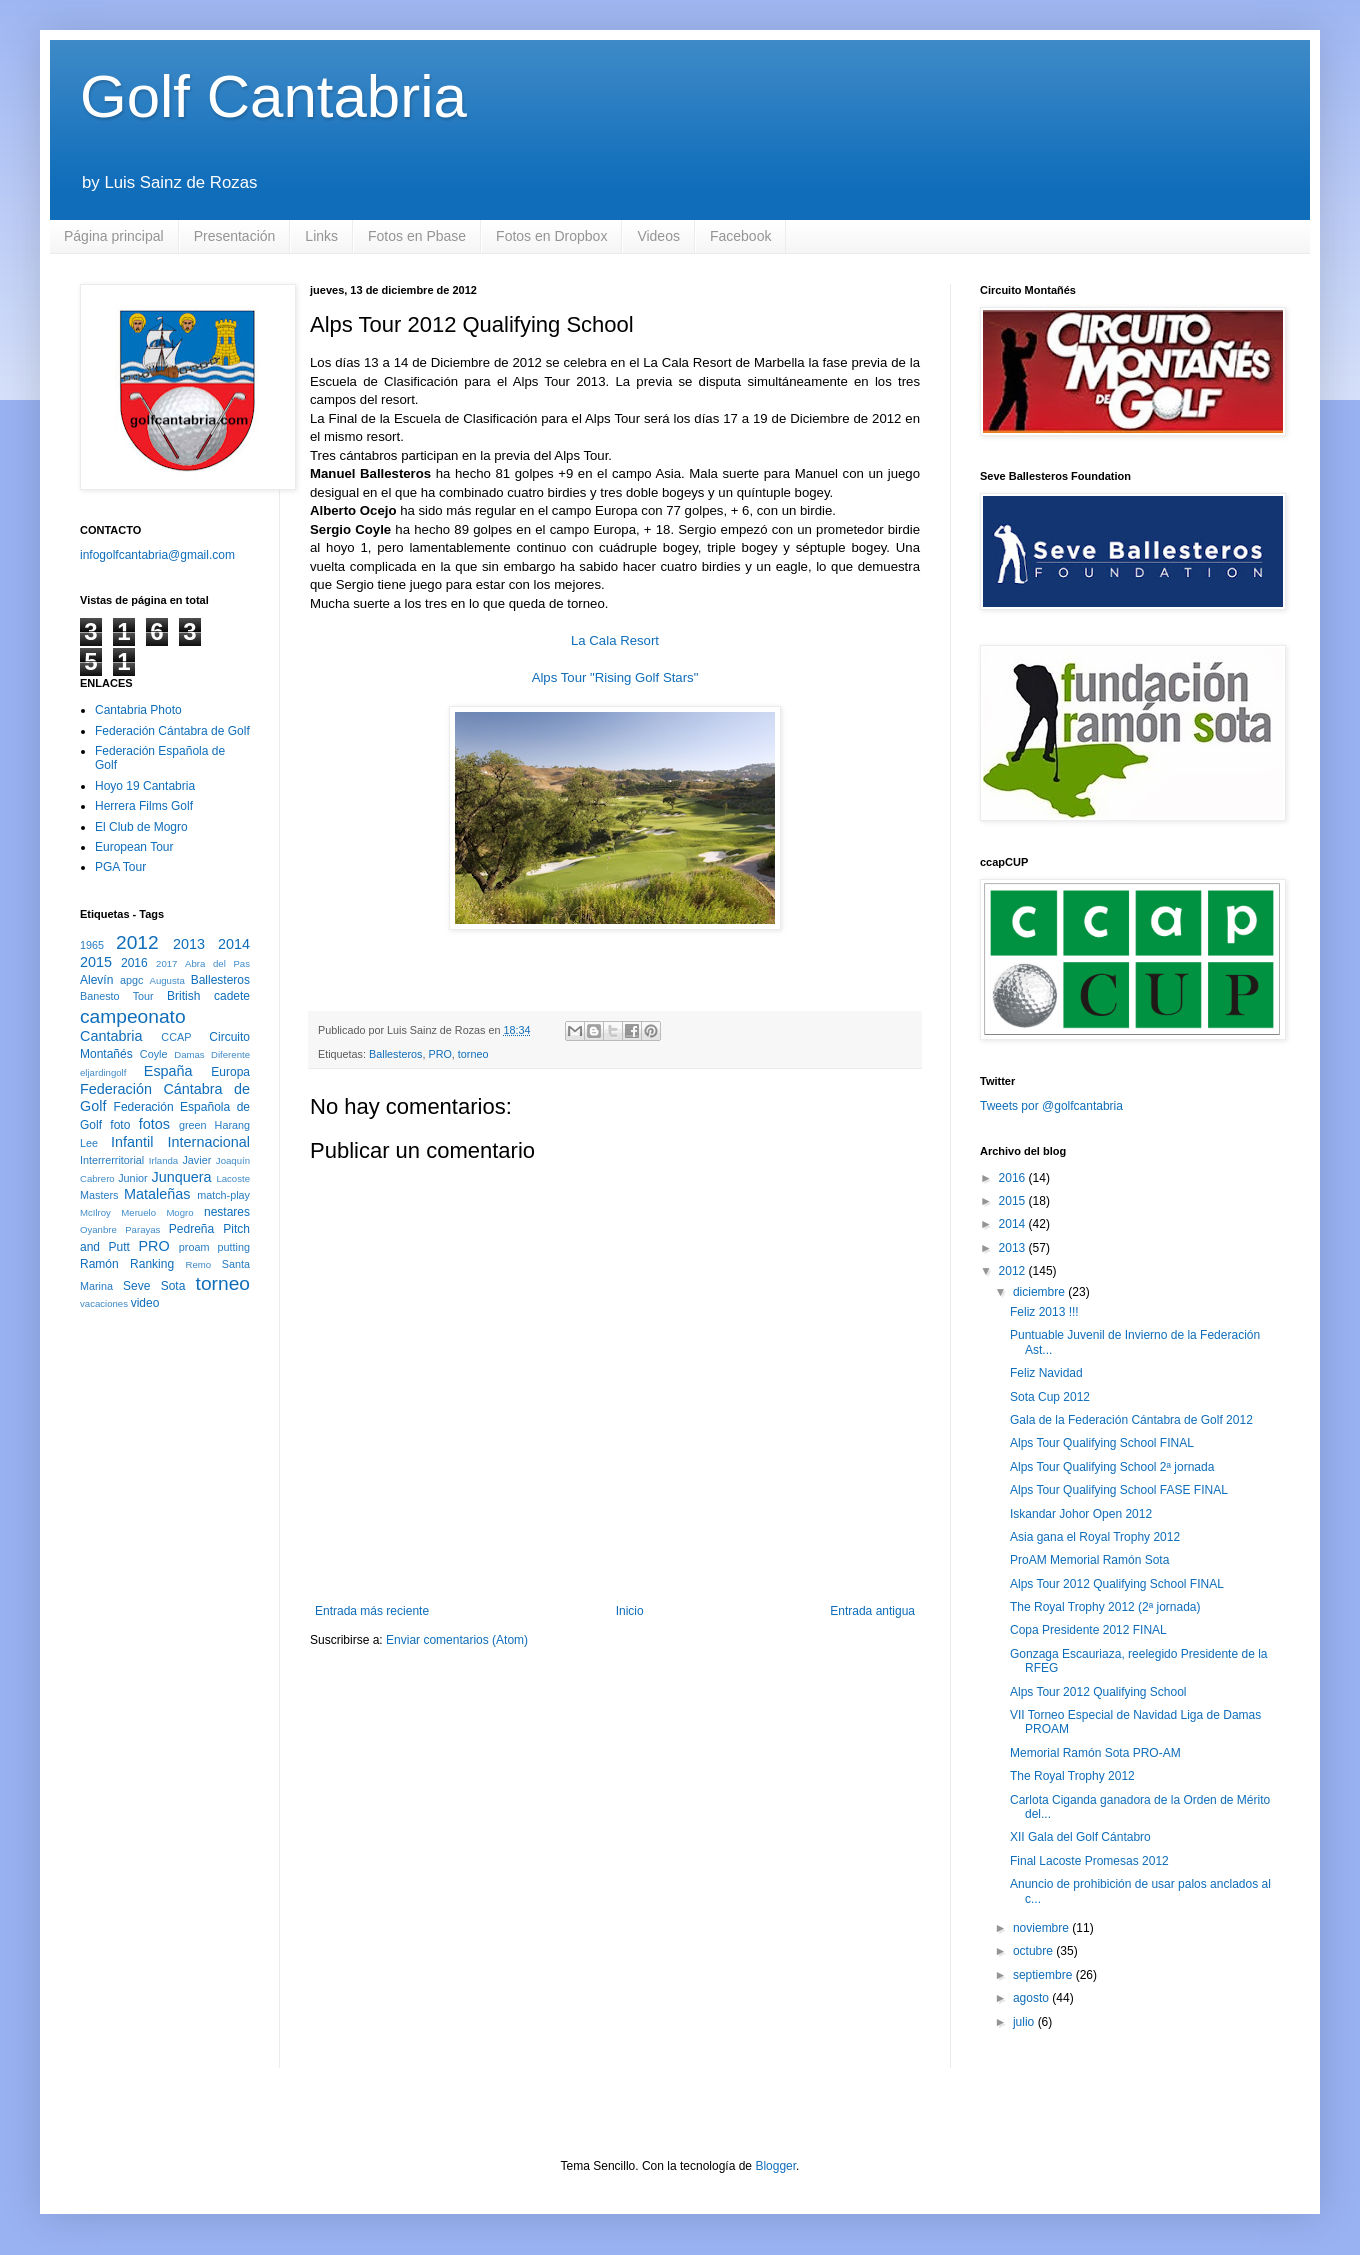  I want to click on Golf Cantabria, so click(273, 96).